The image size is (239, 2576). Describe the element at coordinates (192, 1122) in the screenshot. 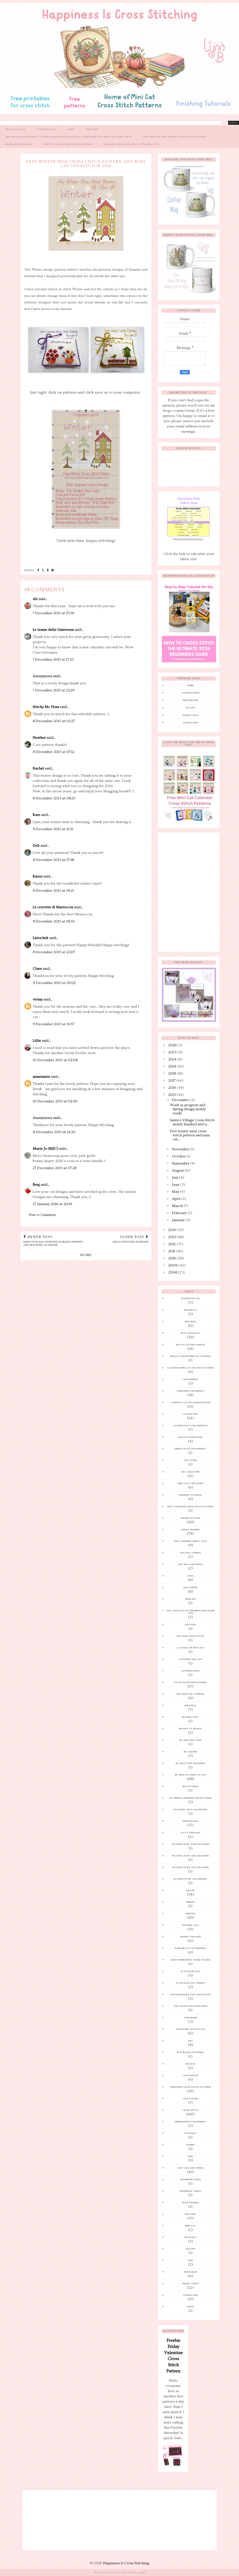

I see `Santa's Village Cross Stitch nearly finished and n...` at that location.